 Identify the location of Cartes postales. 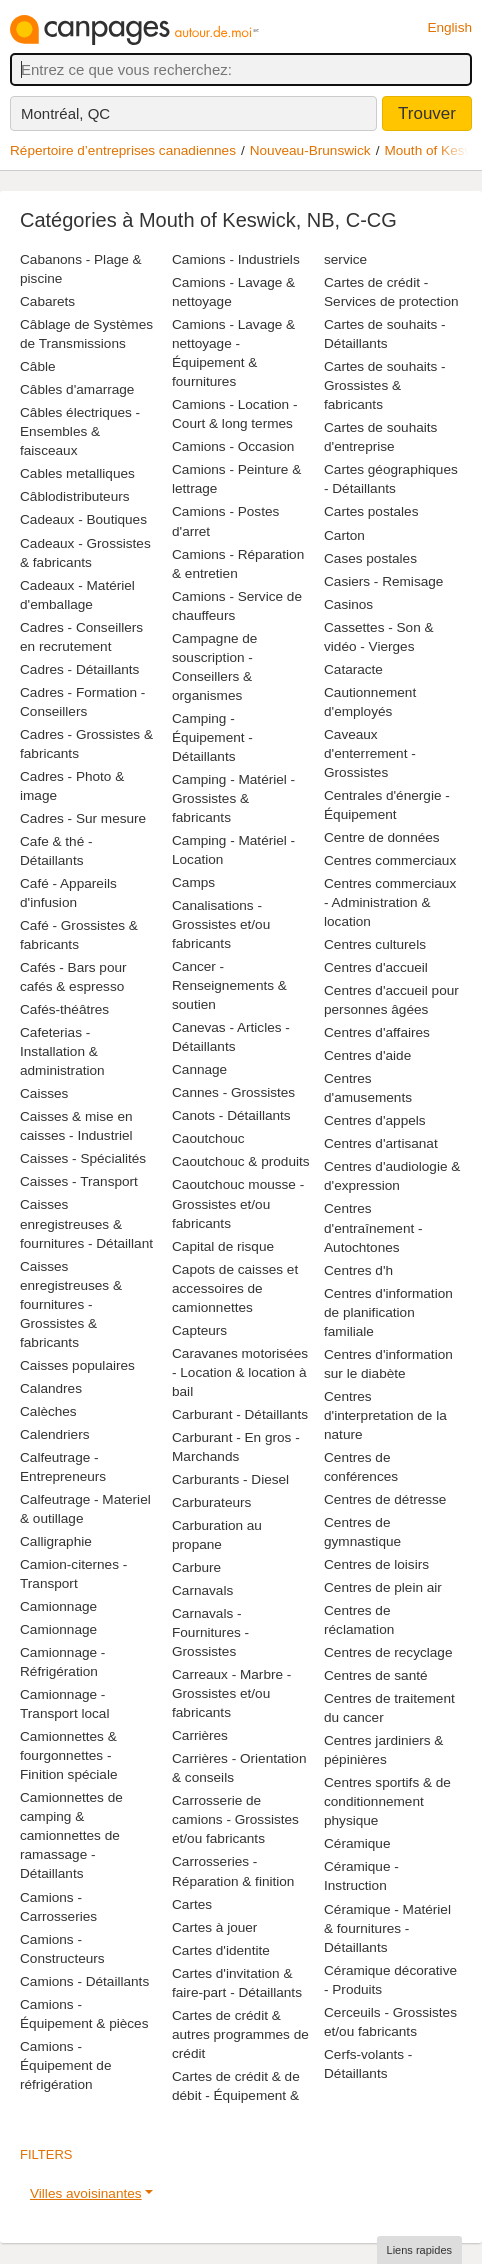
(371, 511).